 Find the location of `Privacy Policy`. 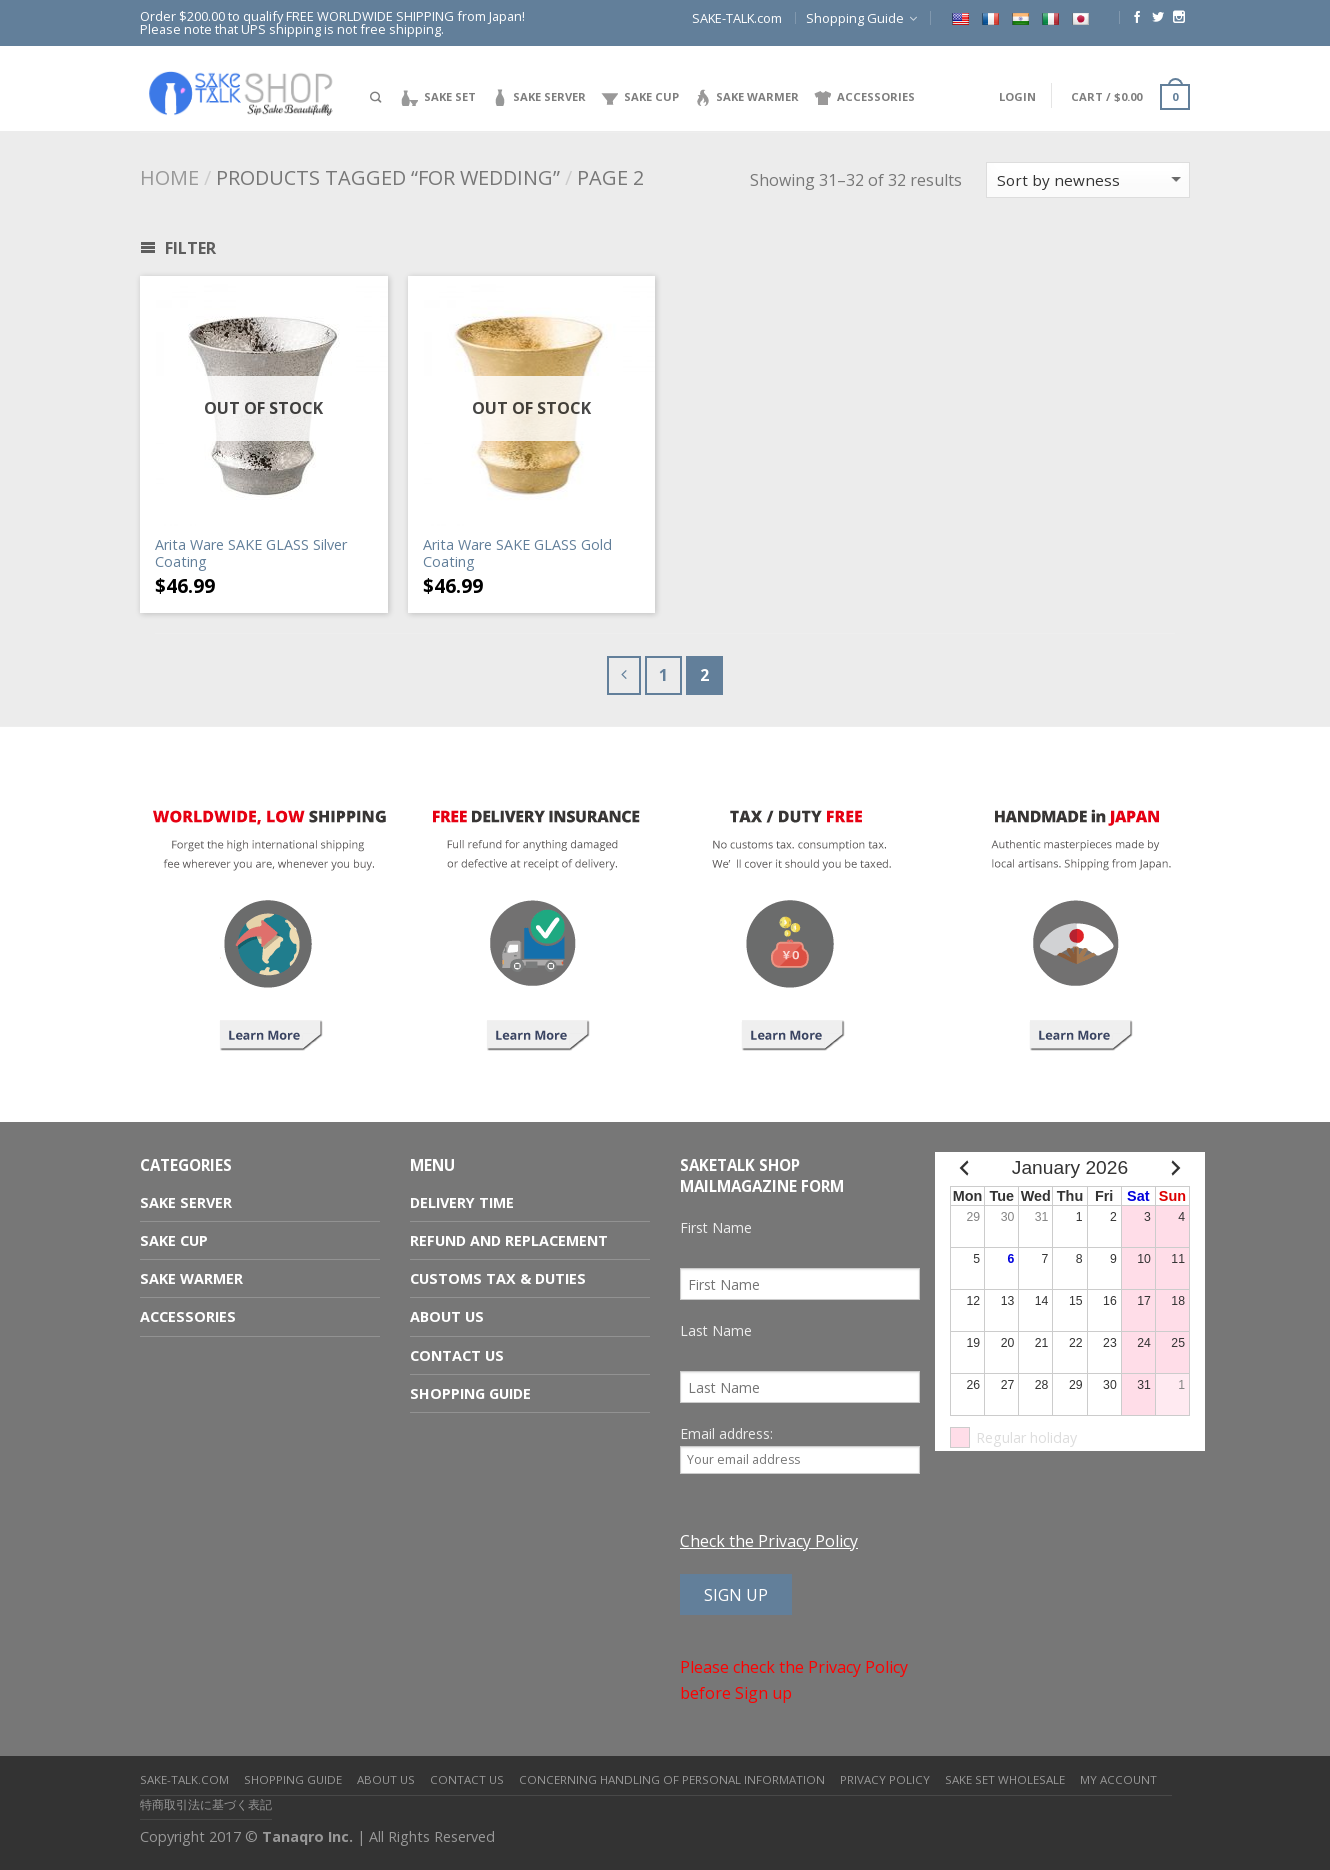

Privacy Policy is located at coordinates (885, 1779).